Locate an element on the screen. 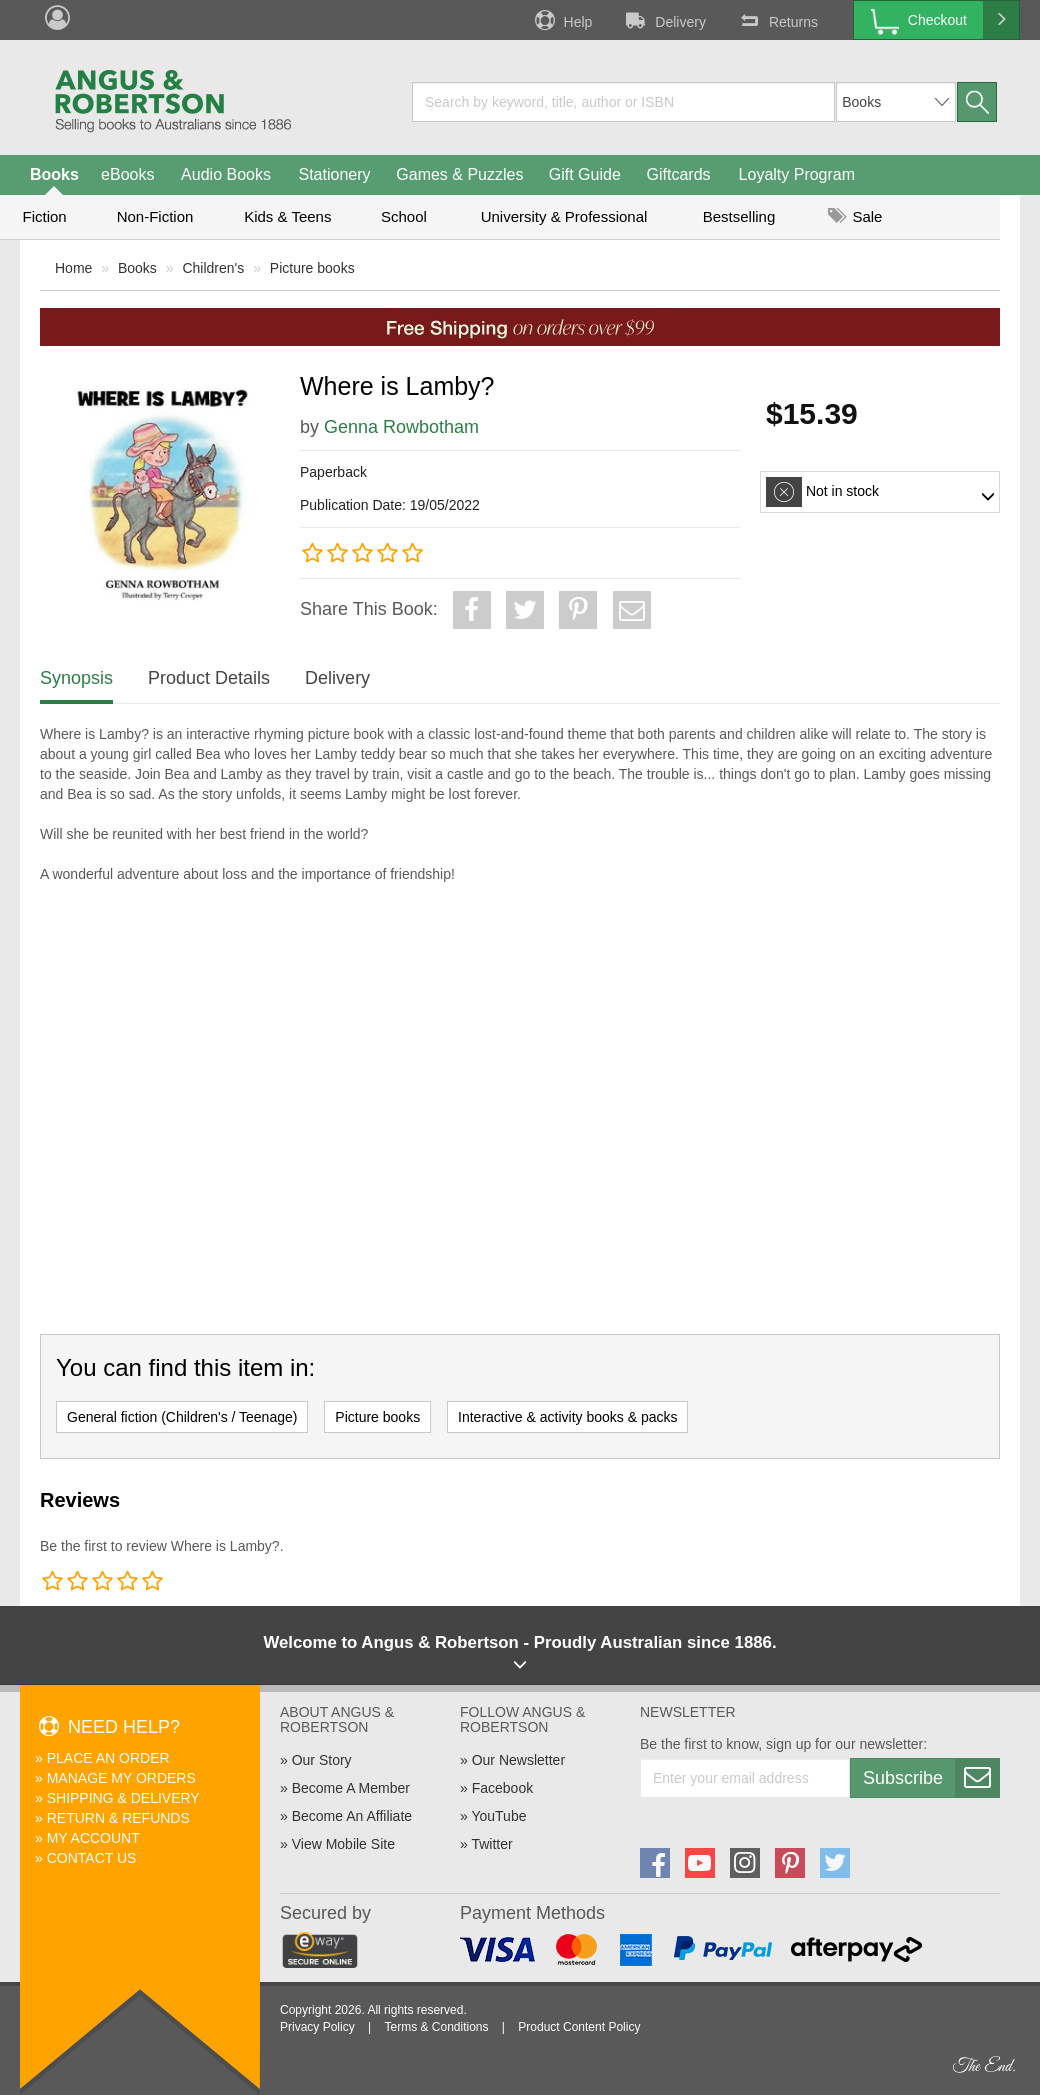  Children's is located at coordinates (213, 268).